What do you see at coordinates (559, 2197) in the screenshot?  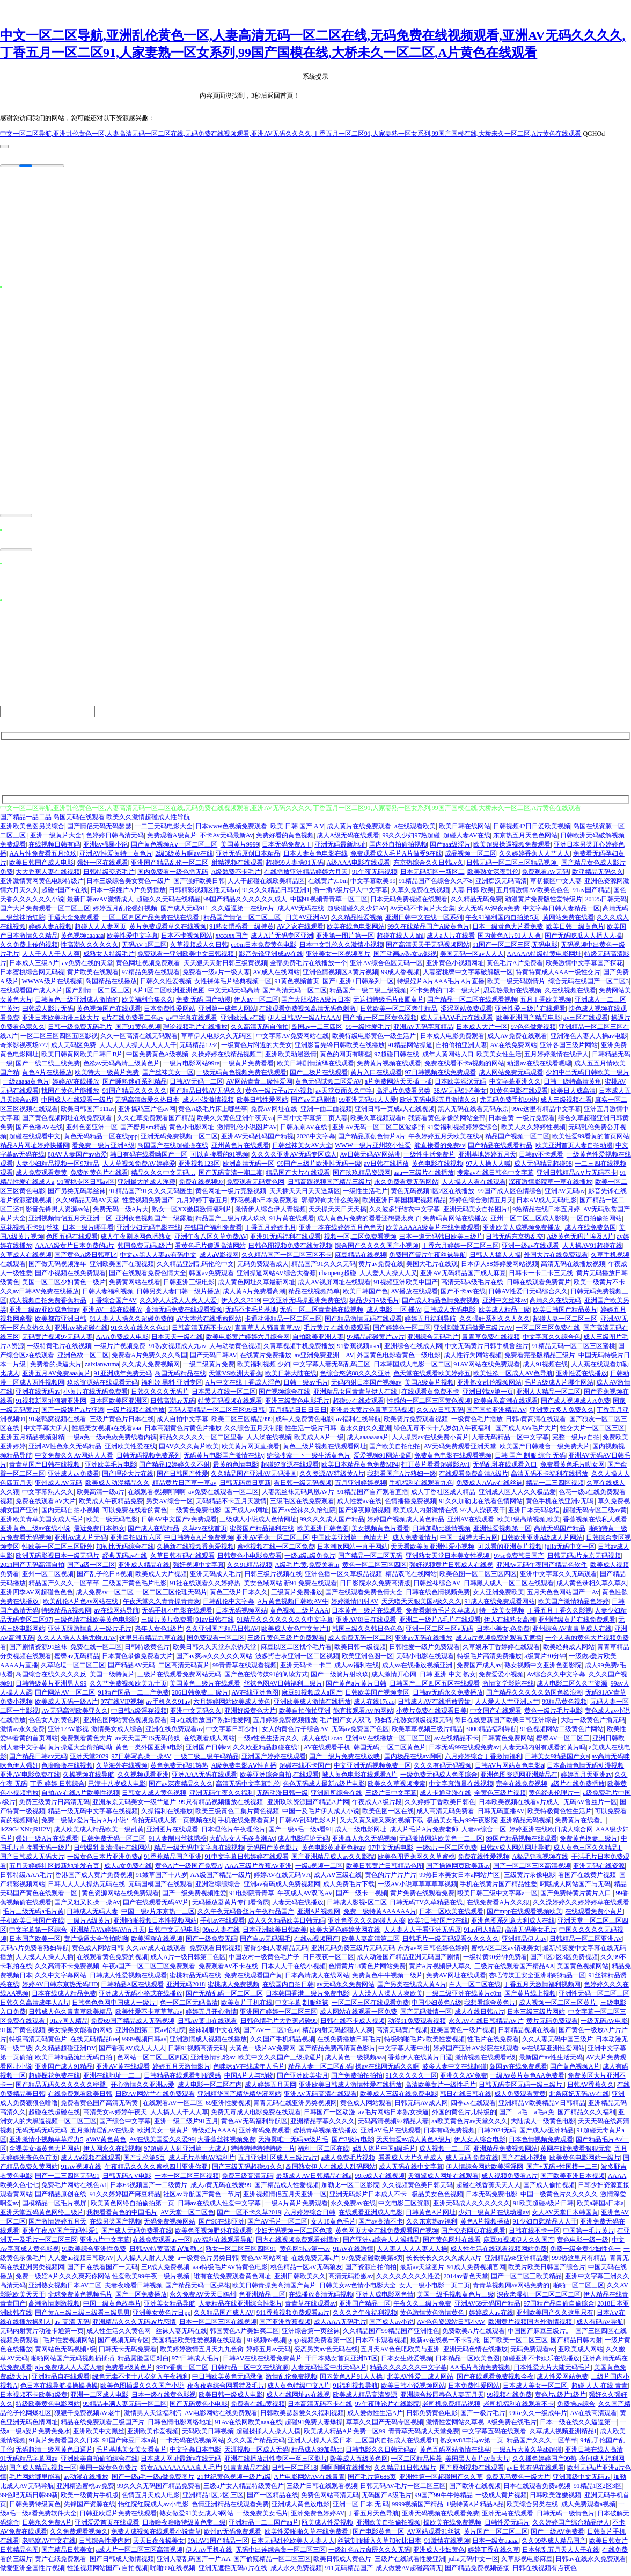 I see `中国一级黄色片久久久久久` at bounding box center [559, 2197].